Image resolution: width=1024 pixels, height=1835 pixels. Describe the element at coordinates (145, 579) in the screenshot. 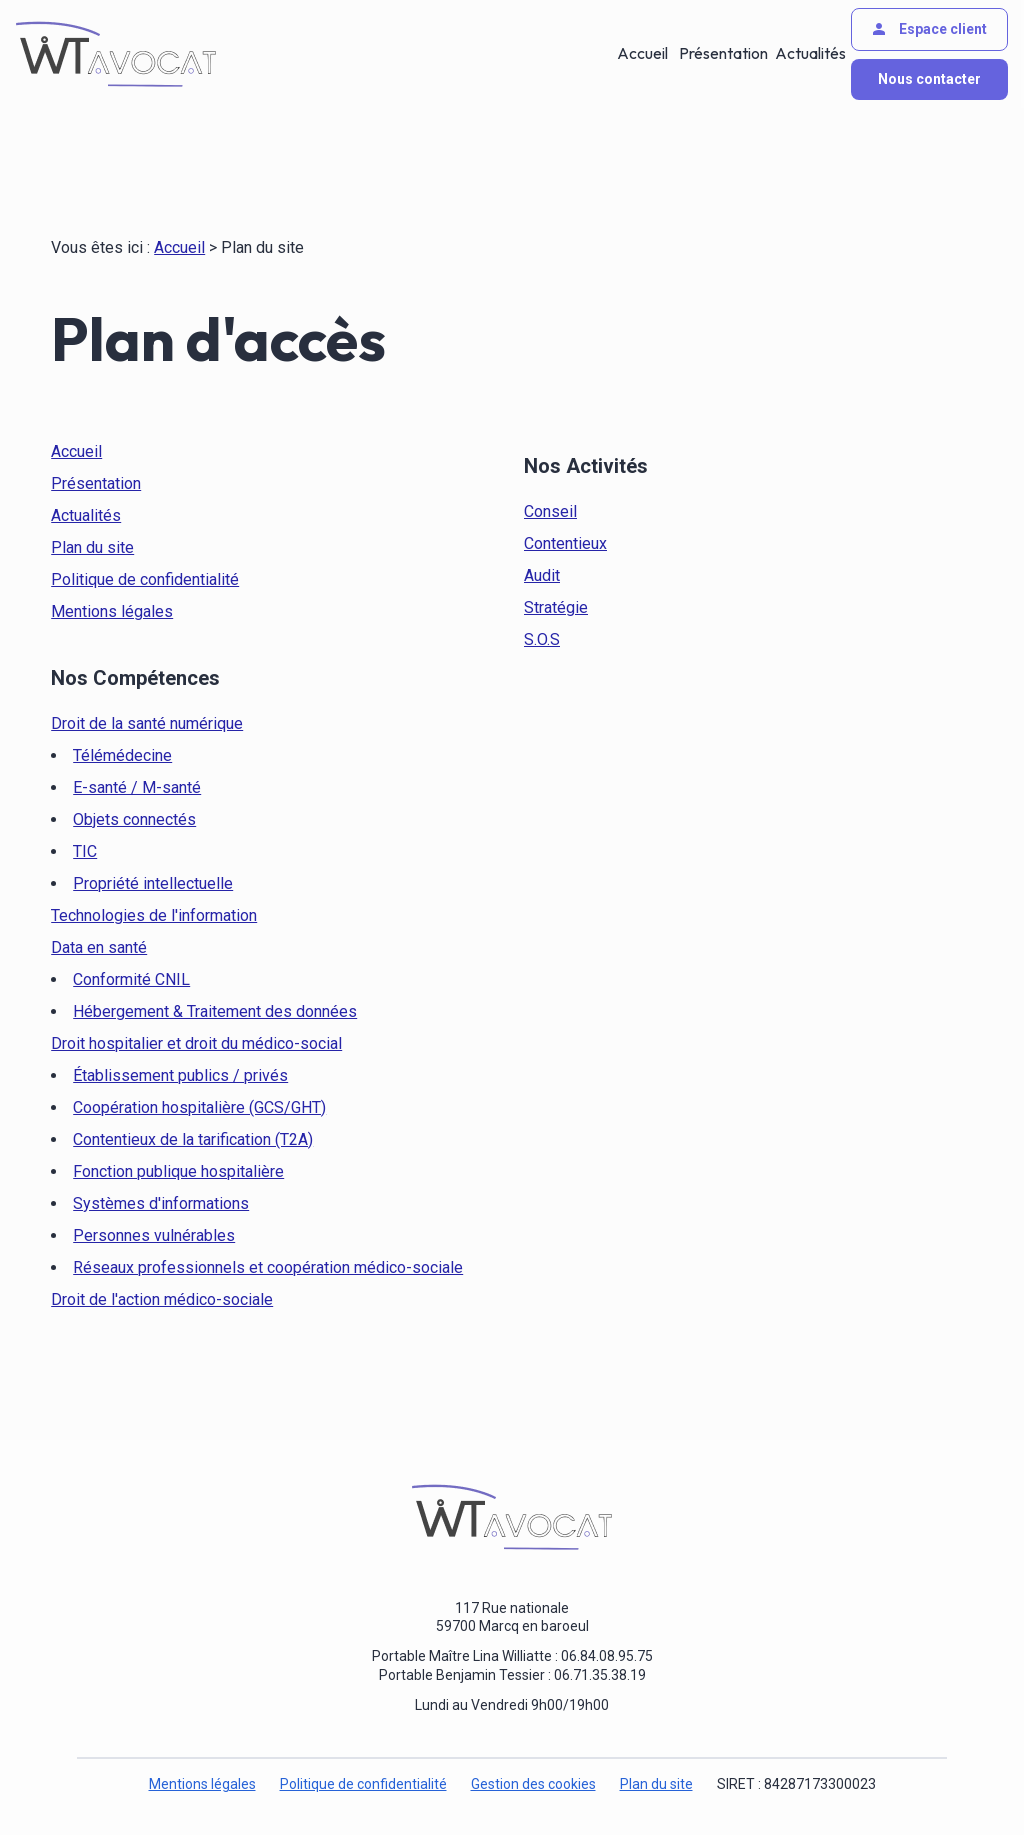

I see `Politique de confidentialité` at that location.